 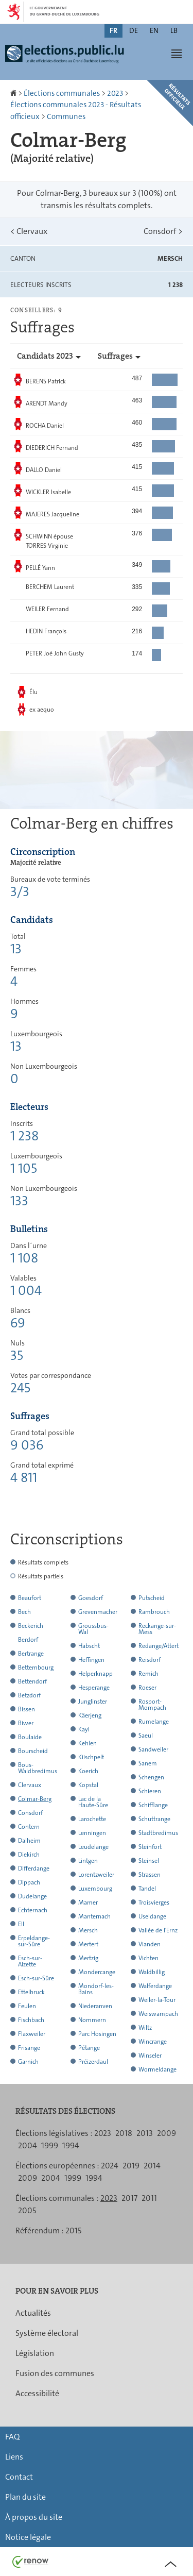 What do you see at coordinates (30, 1961) in the screenshot?
I see `Esch-sur-Alzette` at bounding box center [30, 1961].